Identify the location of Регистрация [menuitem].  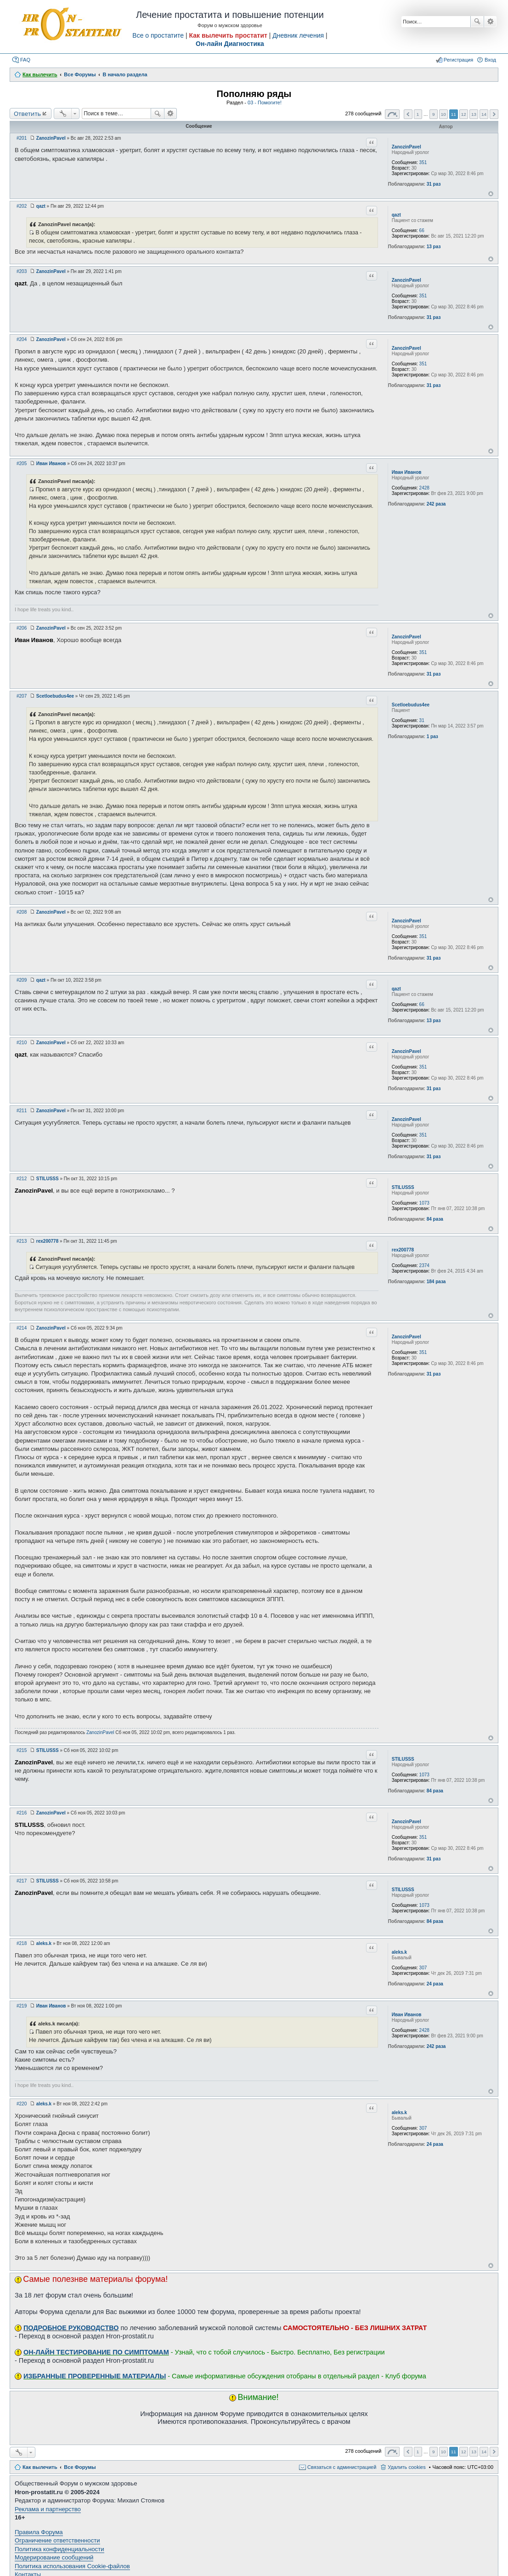
(458, 60).